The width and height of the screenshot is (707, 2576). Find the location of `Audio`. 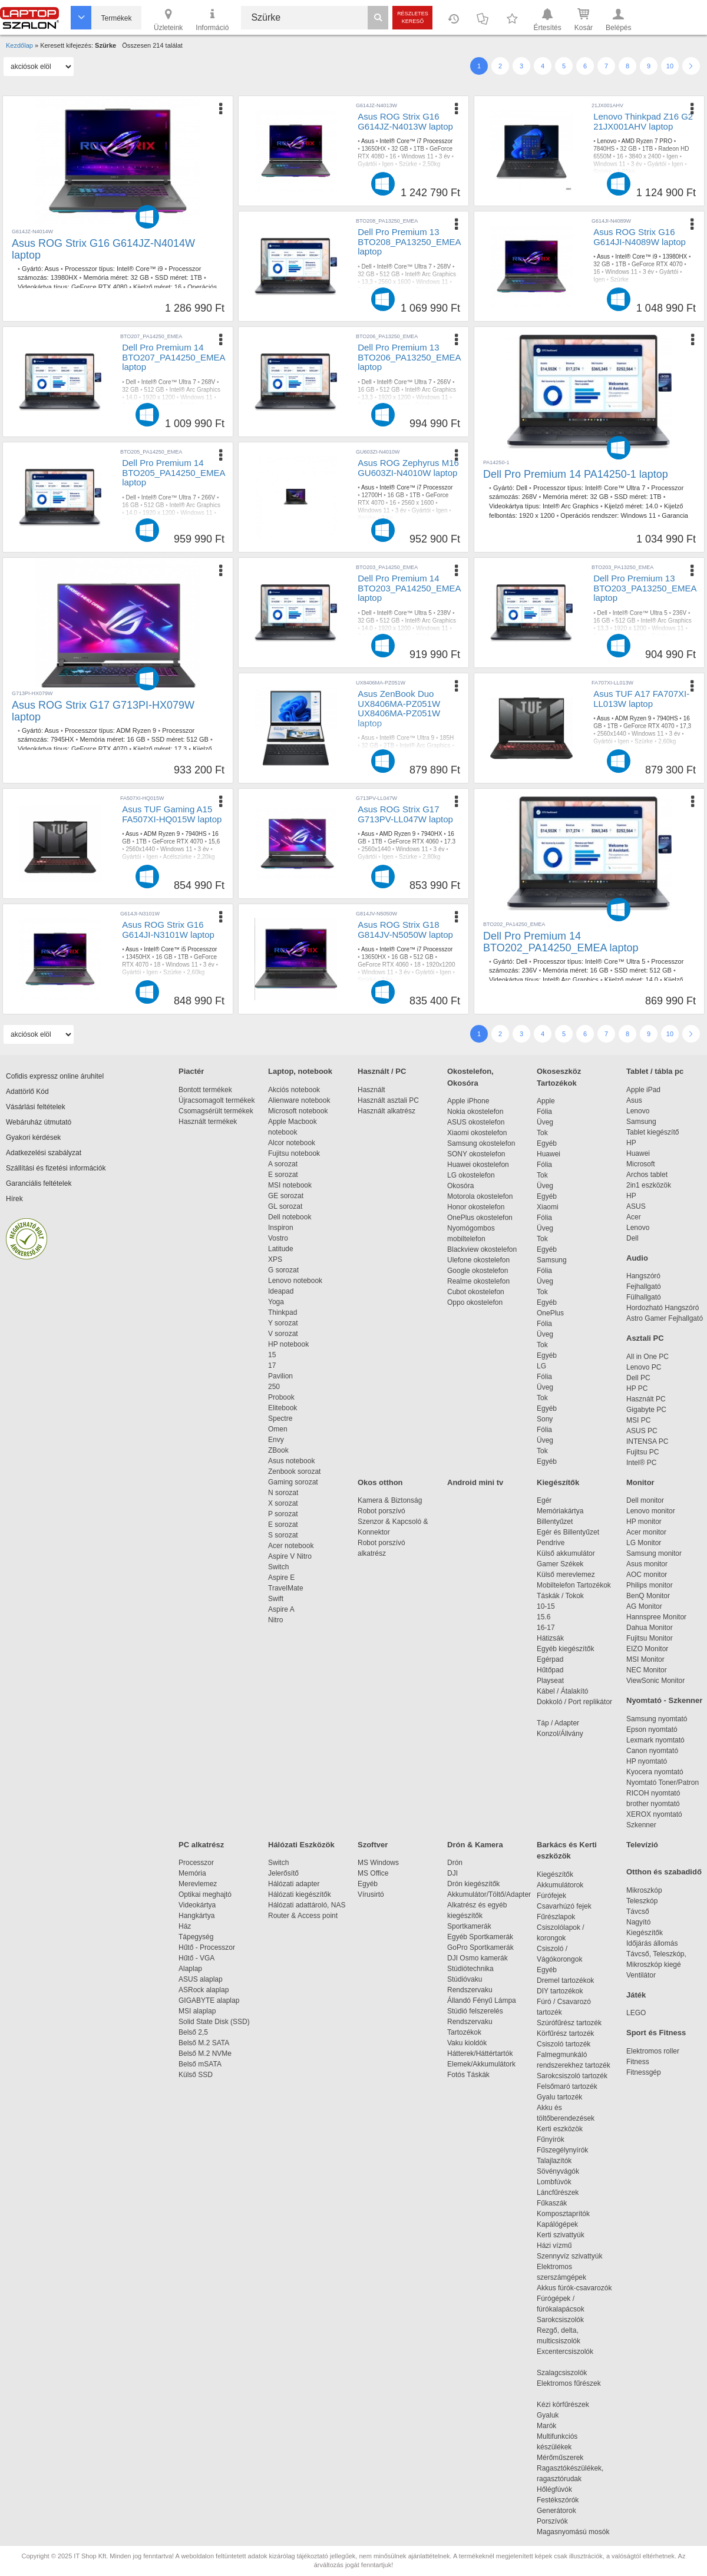

Audio is located at coordinates (637, 1258).